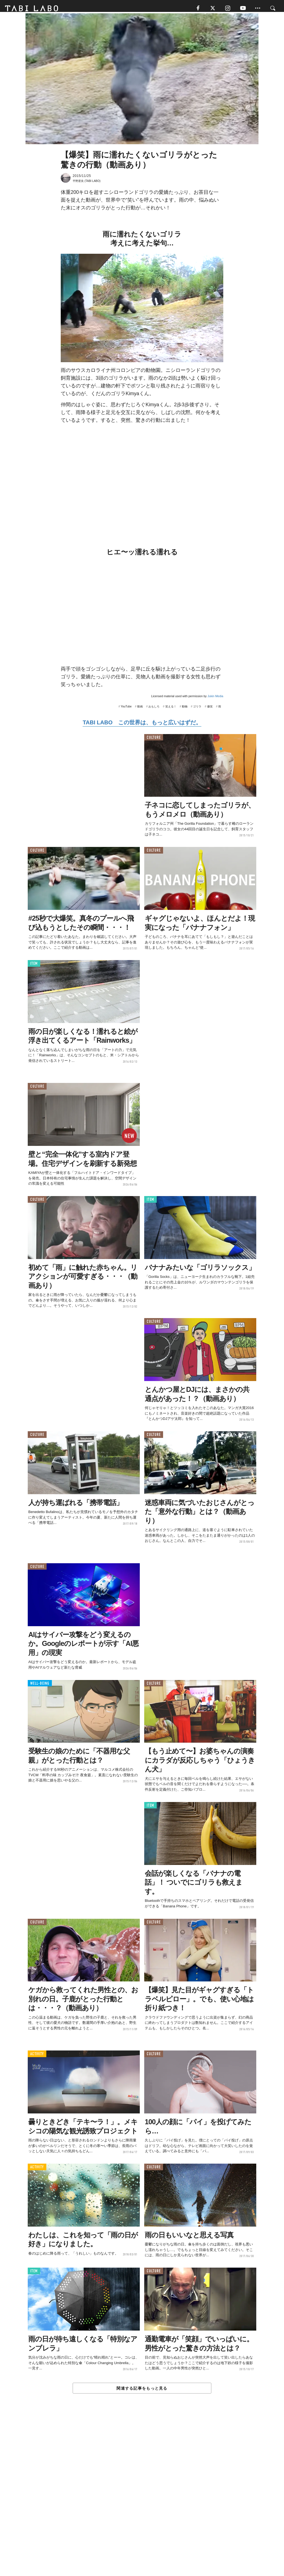 The image size is (284, 2576). Describe the element at coordinates (210, 709) in the screenshot. I see `爆笑` at that location.